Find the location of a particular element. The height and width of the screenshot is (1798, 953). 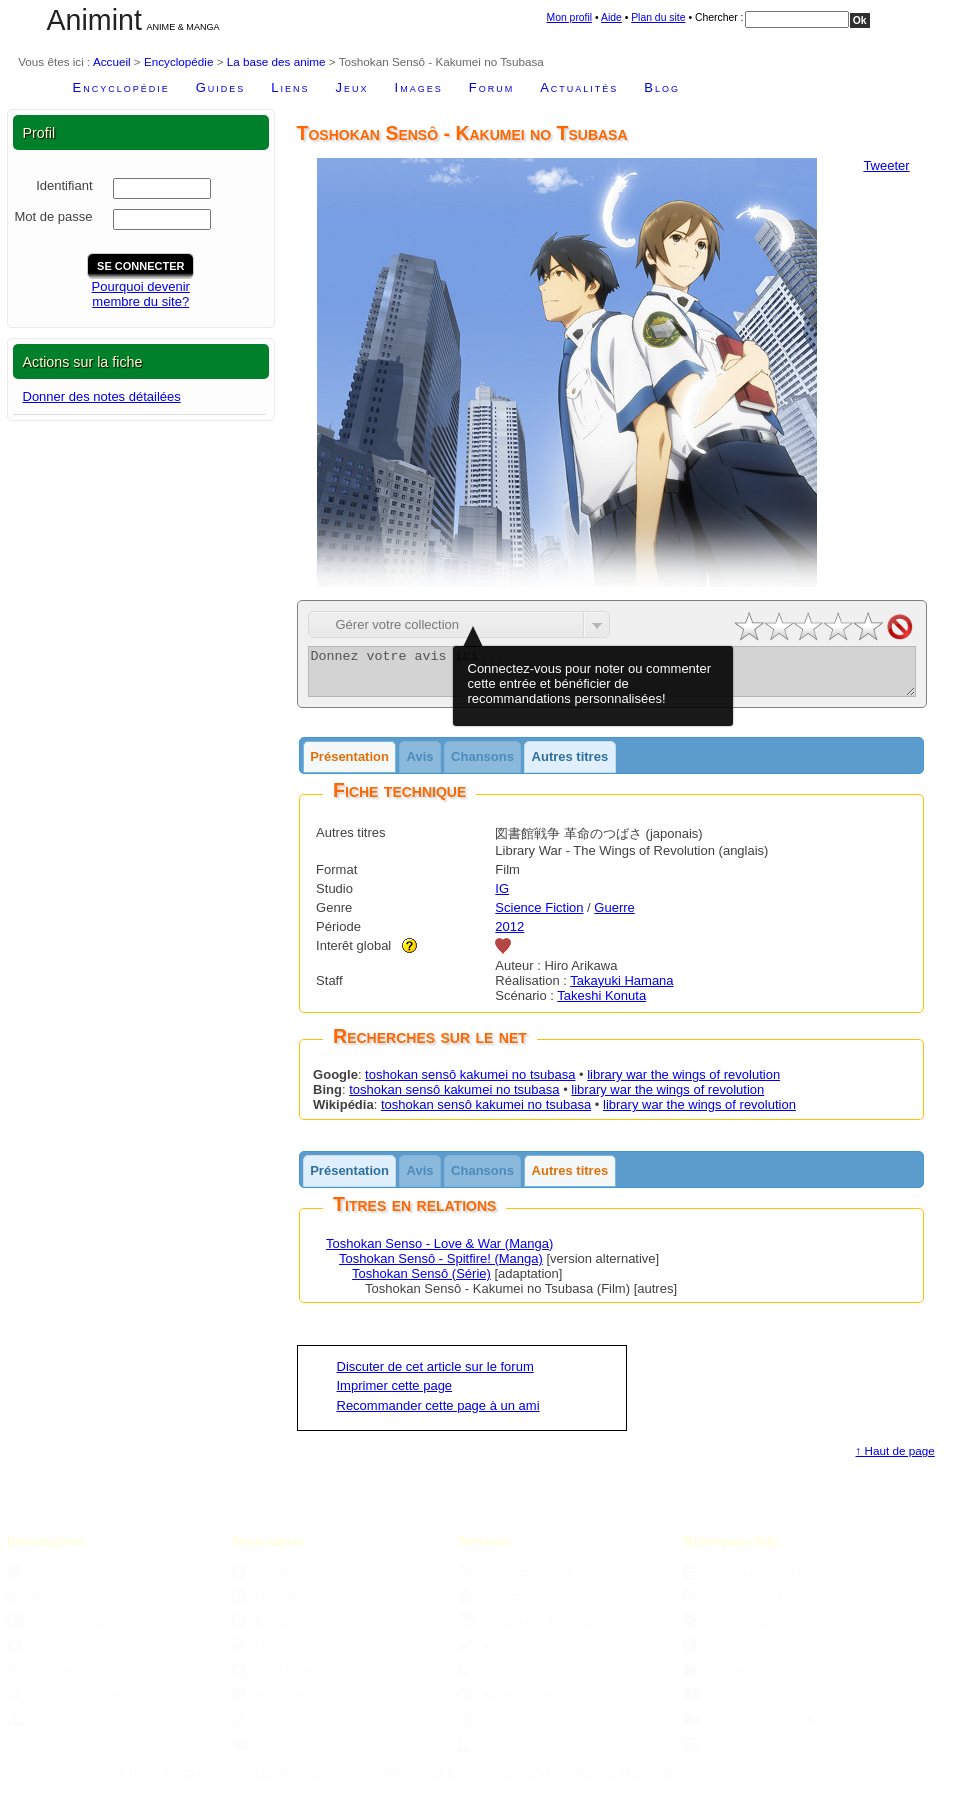

La base des anime is located at coordinates (276, 61).